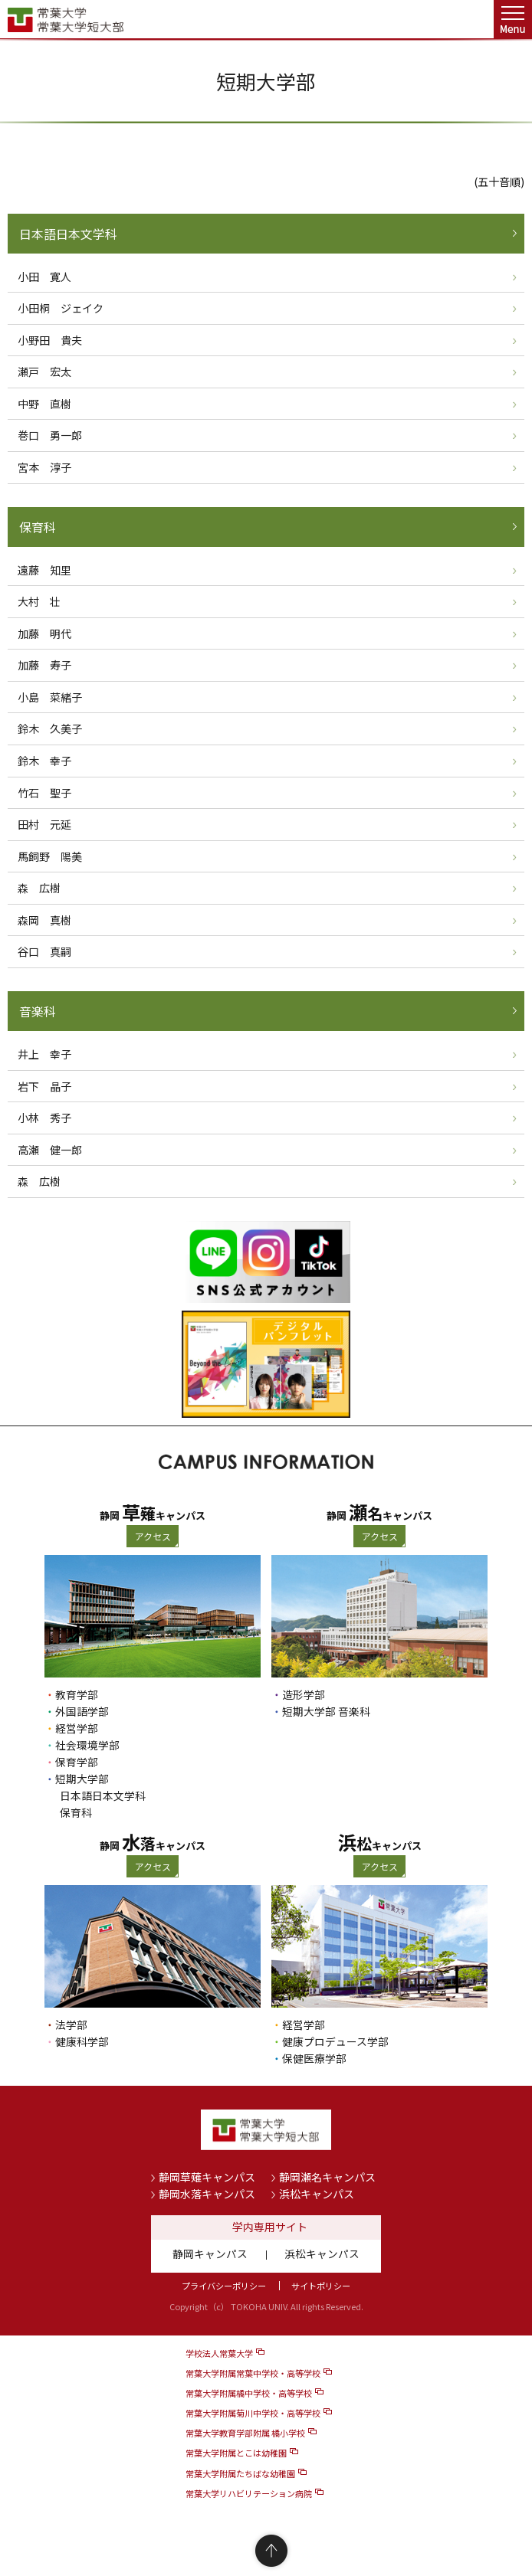 Image resolution: width=532 pixels, height=2576 pixels. What do you see at coordinates (314, 2058) in the screenshot?
I see `保健医療学部` at bounding box center [314, 2058].